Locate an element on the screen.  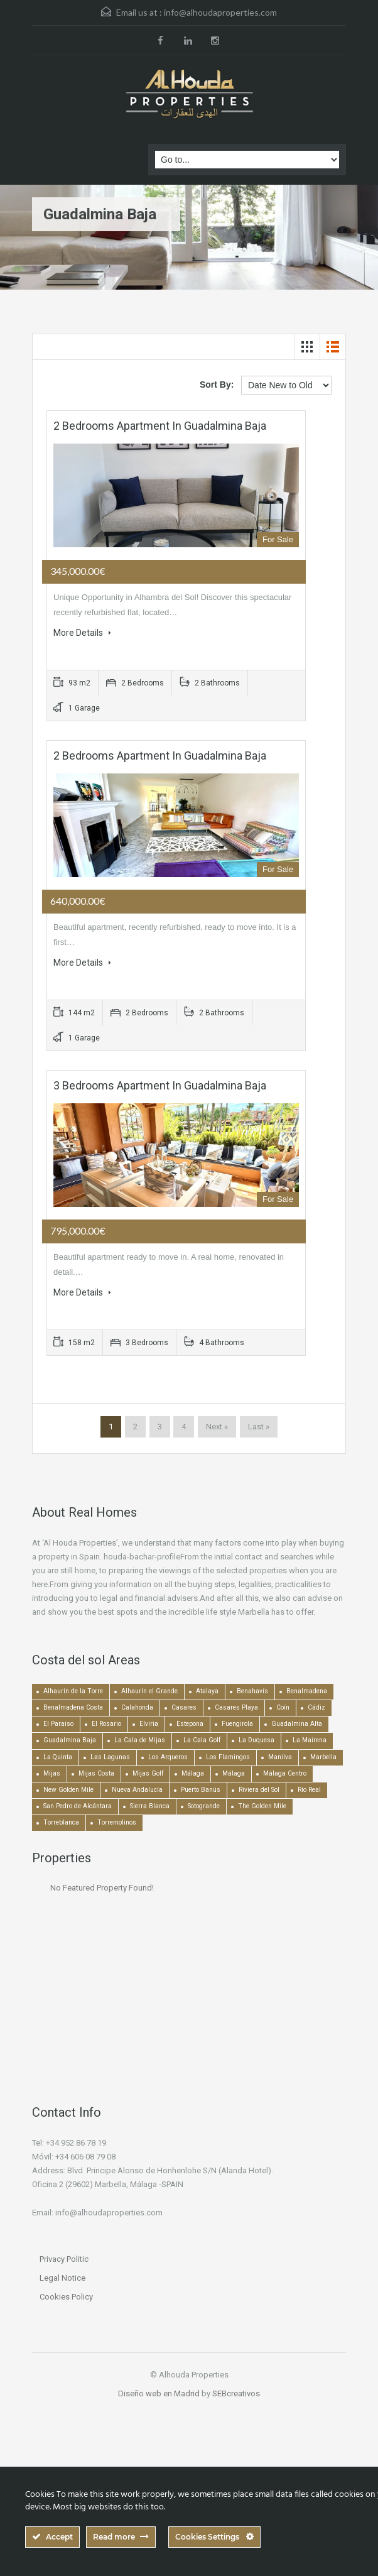
Río Real [Río Real (134 items)] is located at coordinates (309, 1789).